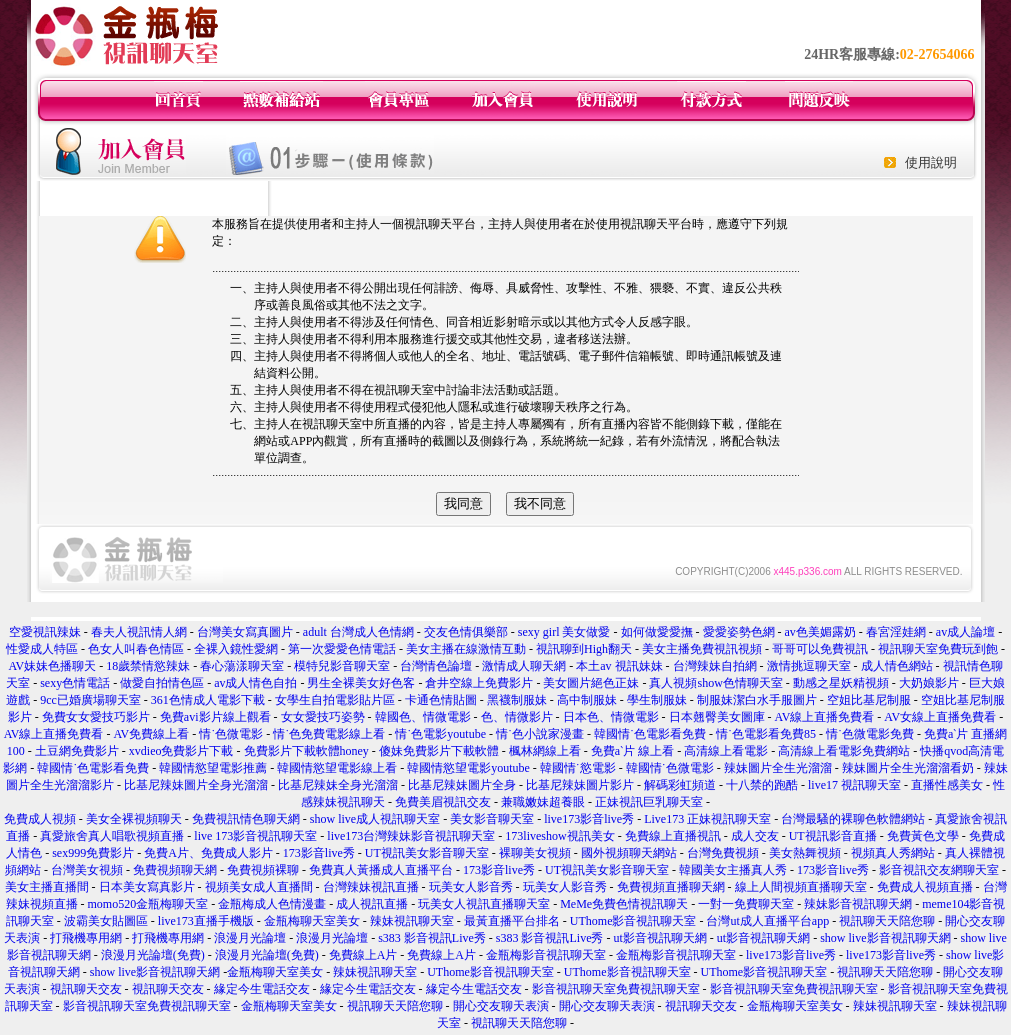 The height and width of the screenshot is (1035, 1011). I want to click on 比基尼辣妹圖片全身光溜溜, so click(196, 785).